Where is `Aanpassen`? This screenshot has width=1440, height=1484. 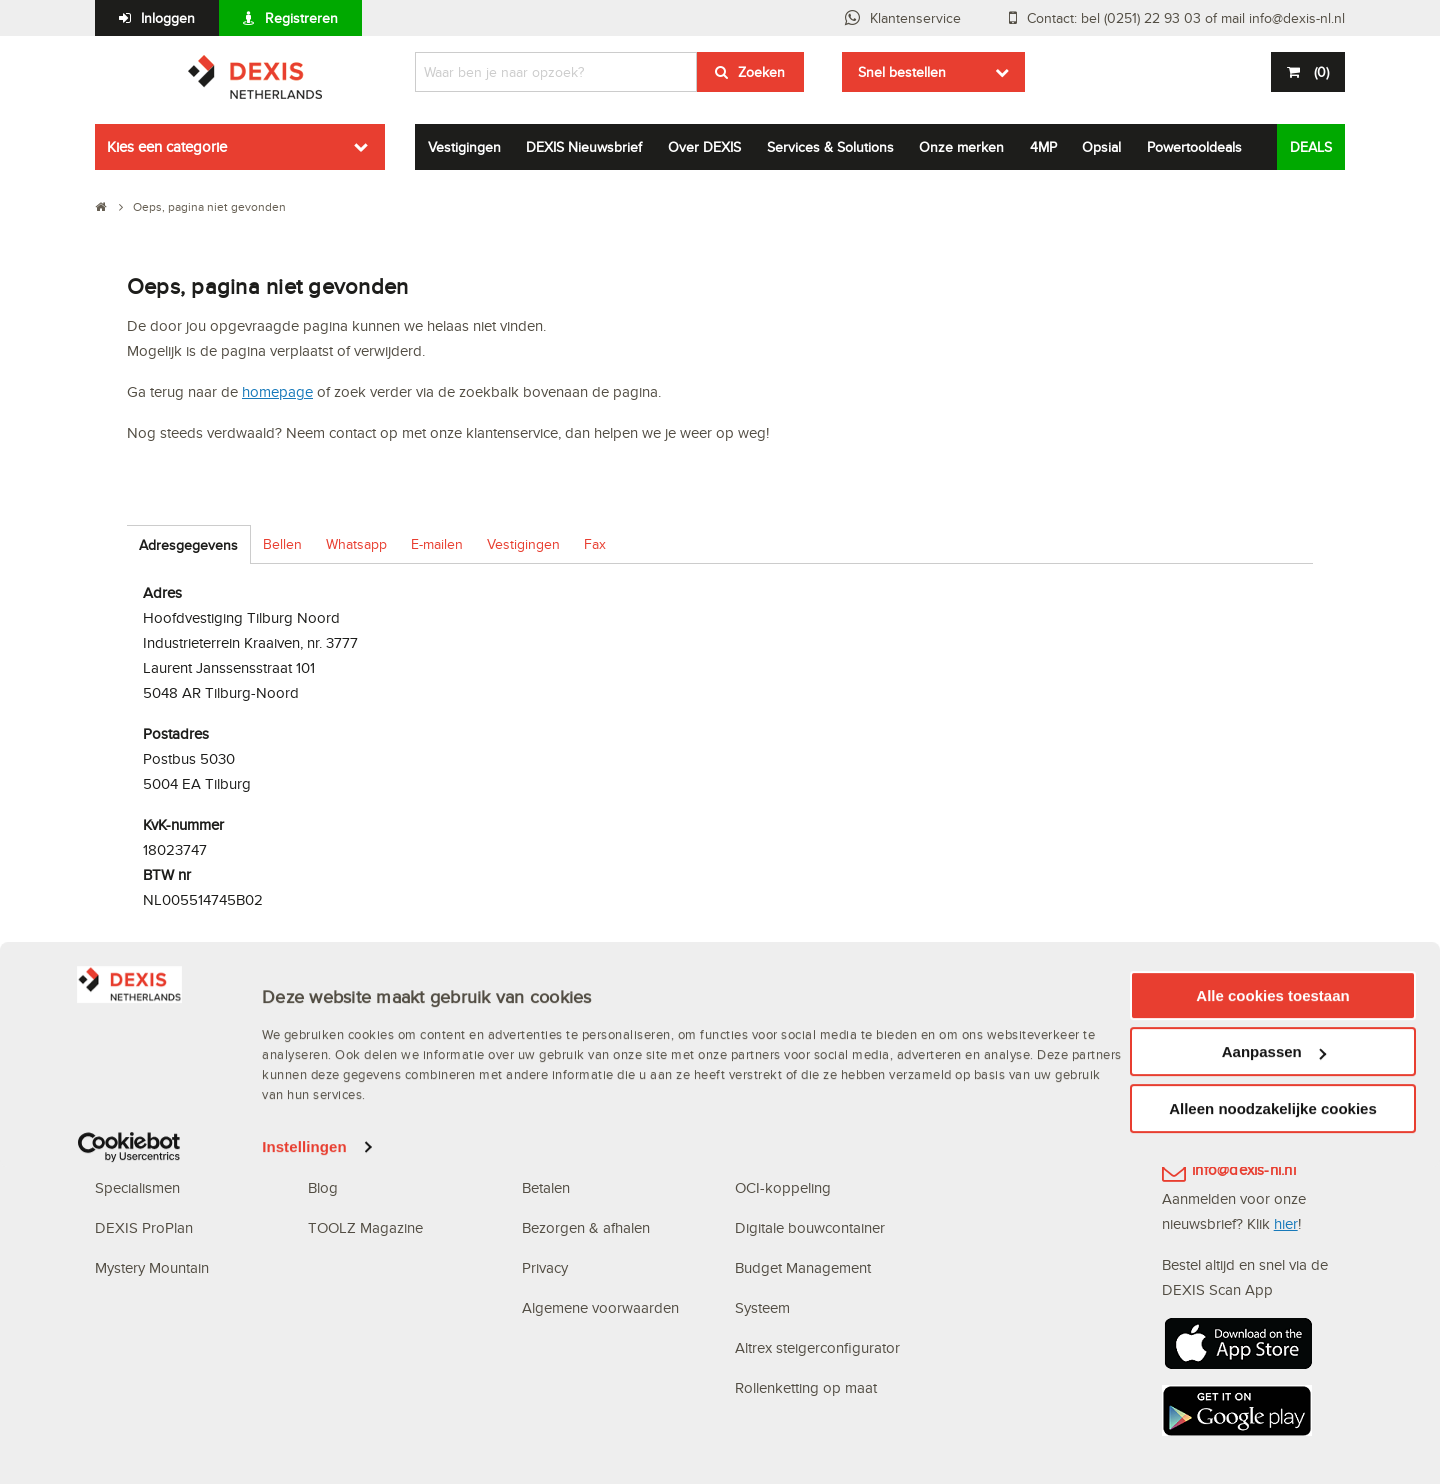 Aanpassen is located at coordinates (1274, 1368).